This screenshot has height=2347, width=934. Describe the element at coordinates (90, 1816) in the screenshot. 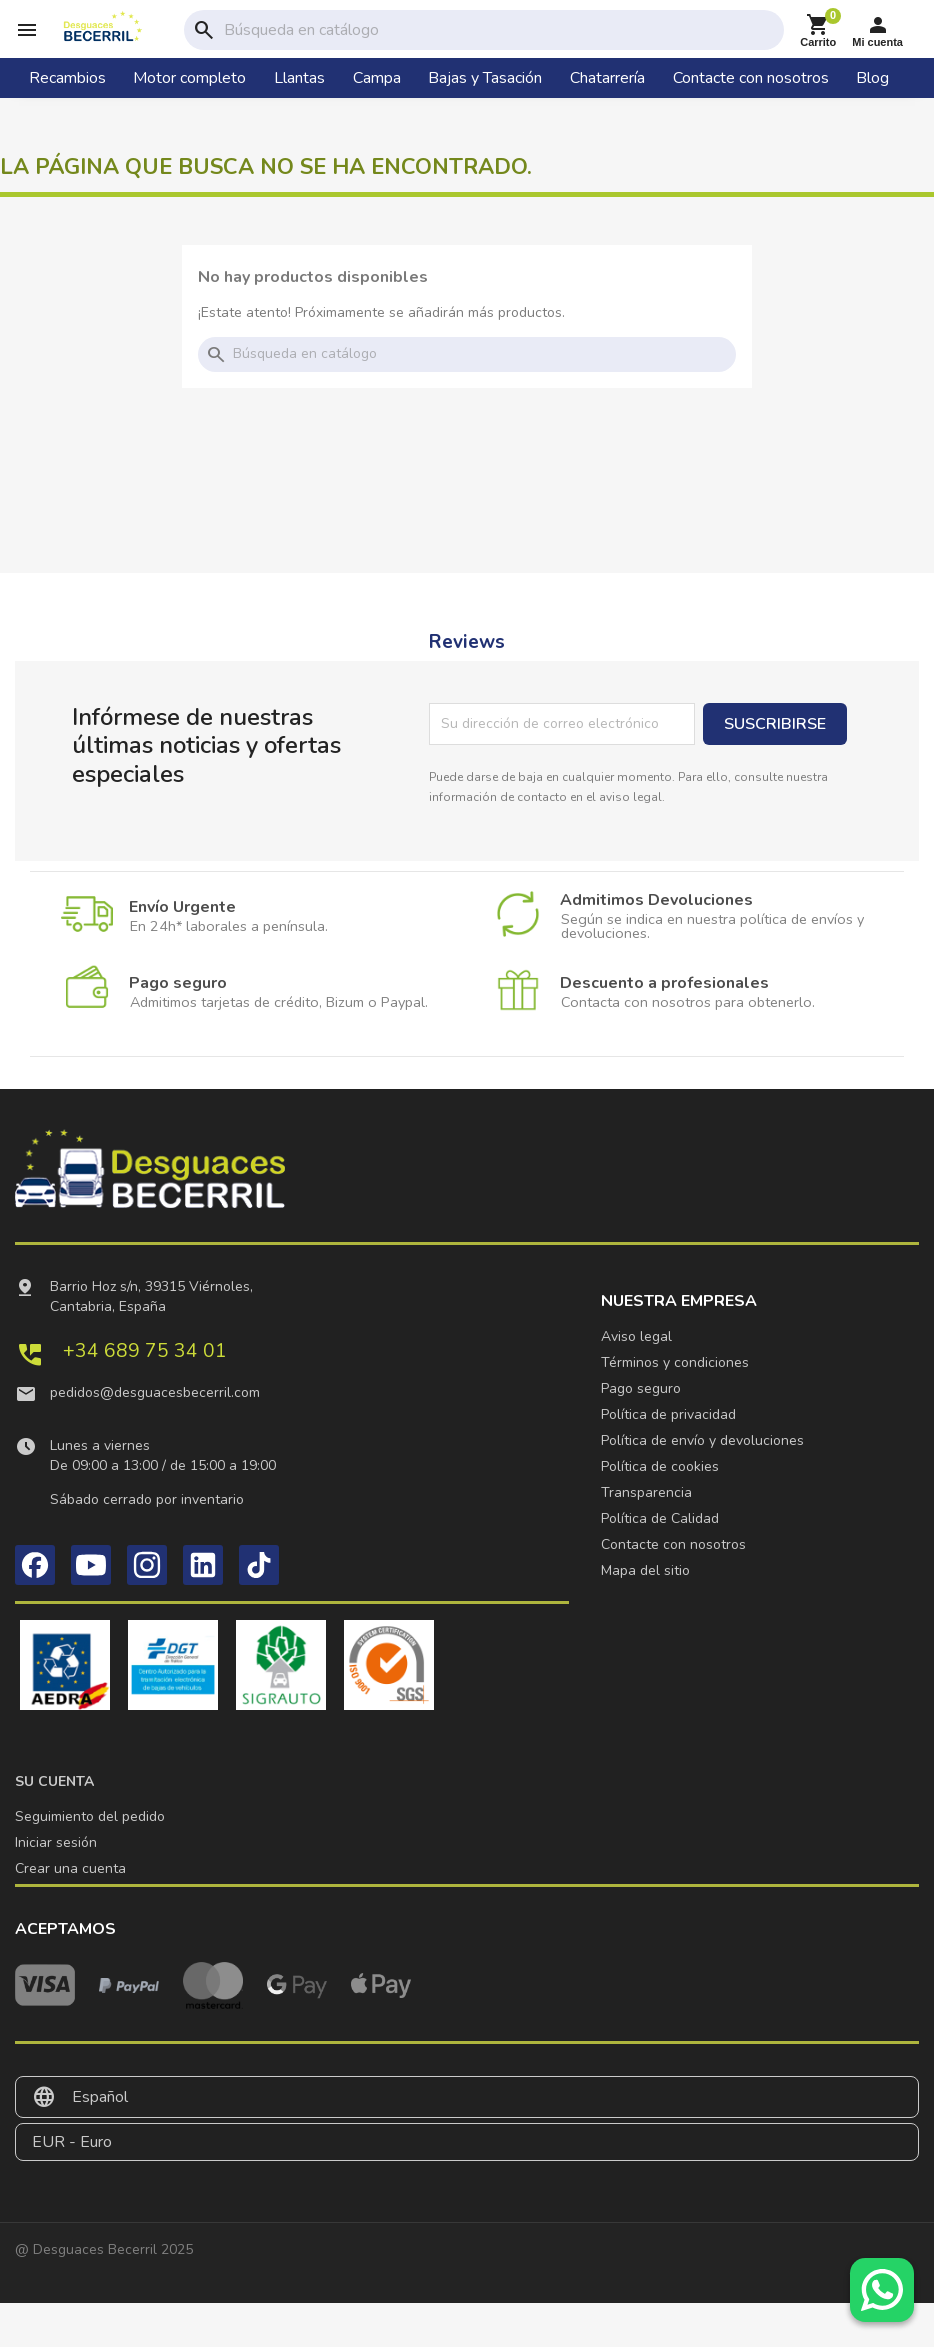

I see `Seguimiento del pedido` at that location.